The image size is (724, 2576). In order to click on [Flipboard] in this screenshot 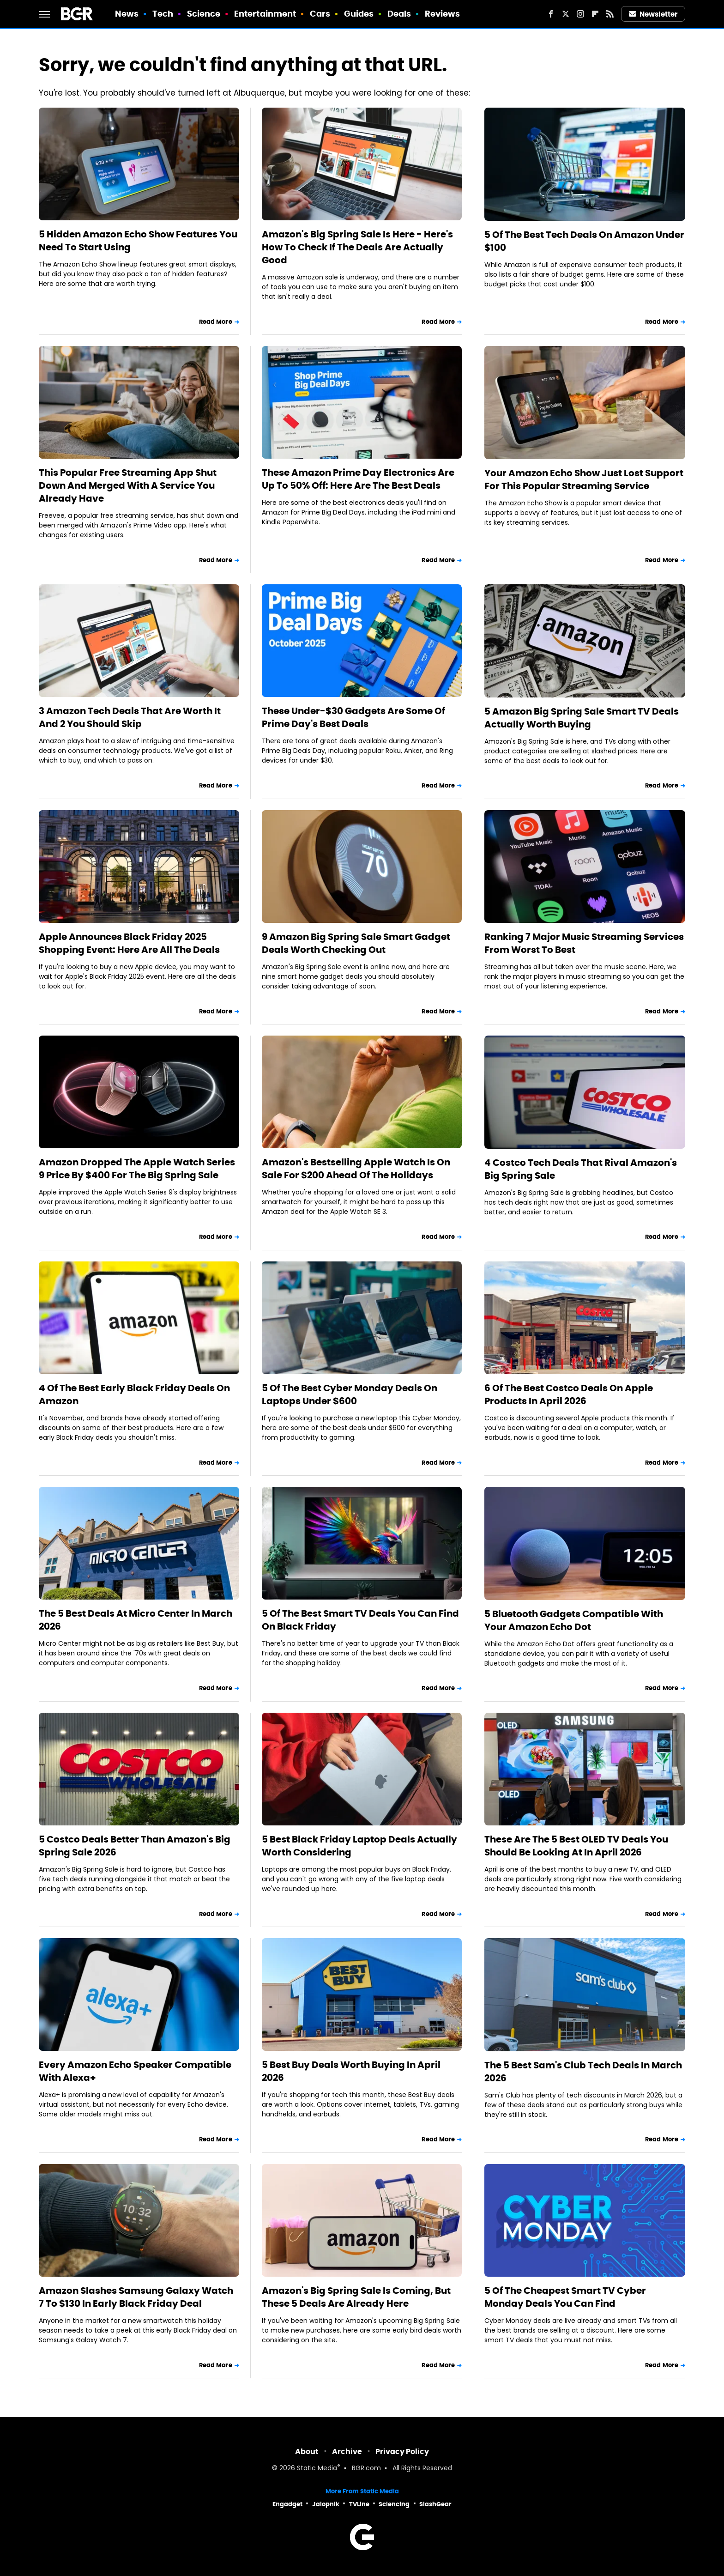, I will do `click(595, 14)`.